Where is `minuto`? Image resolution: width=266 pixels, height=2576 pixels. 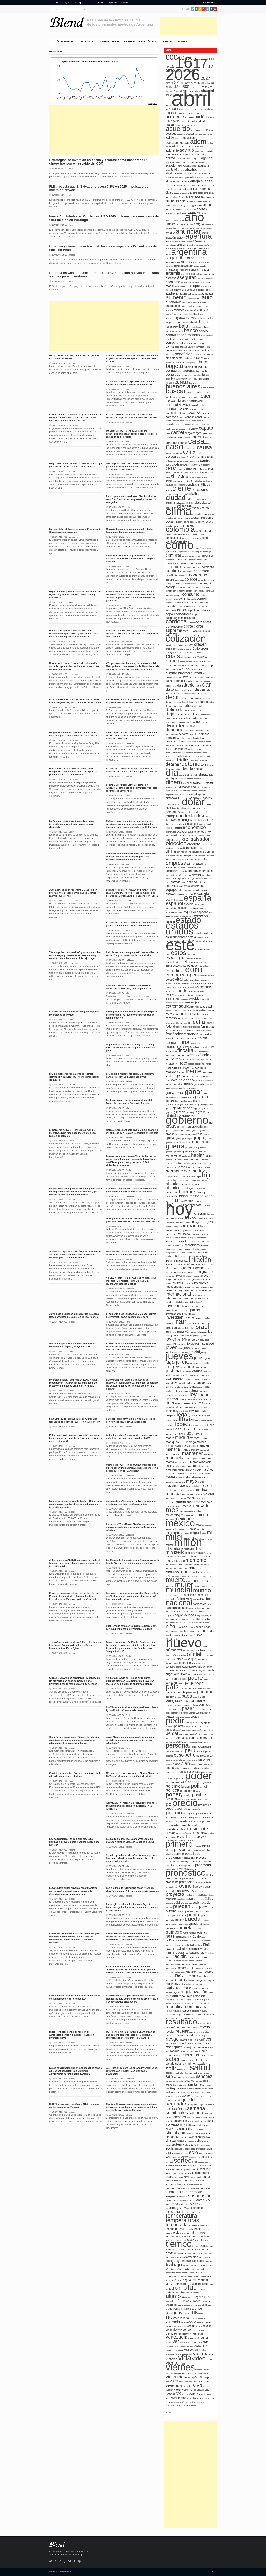 minuto is located at coordinates (210, 1553).